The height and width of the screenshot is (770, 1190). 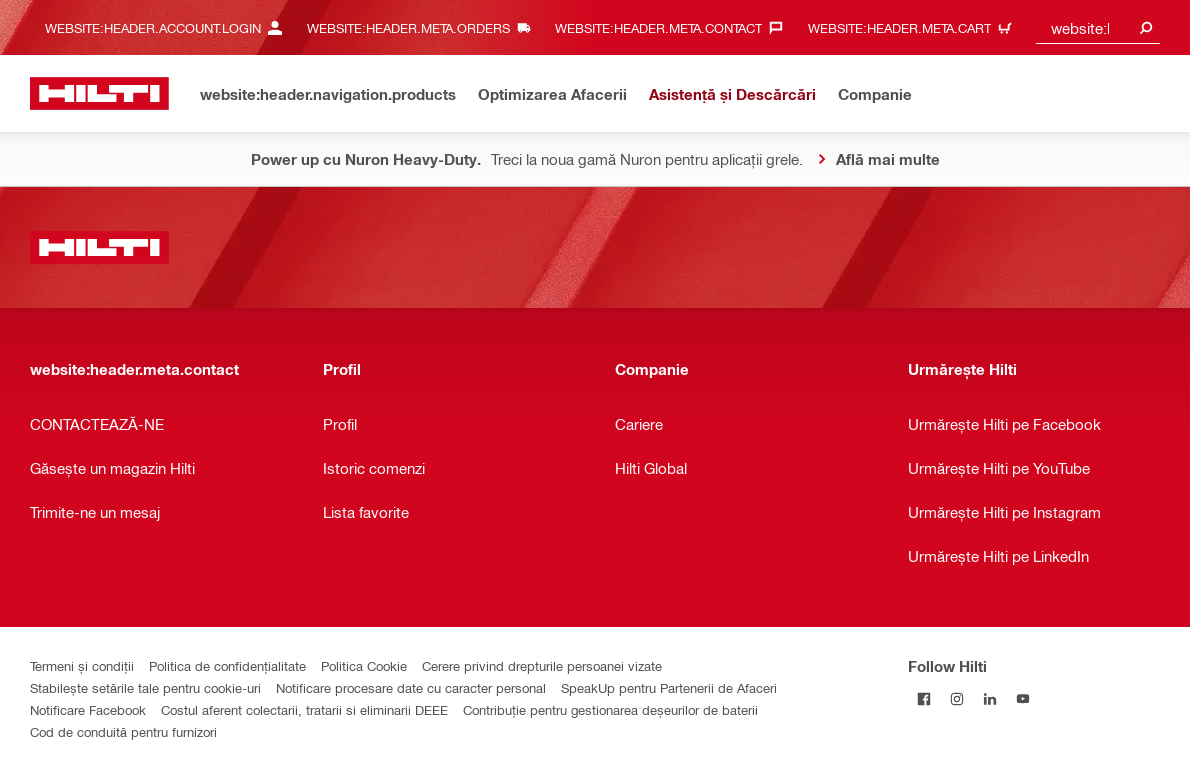 What do you see at coordinates (957, 698) in the screenshot?
I see `[Follow Hilti on Instagram]` at bounding box center [957, 698].